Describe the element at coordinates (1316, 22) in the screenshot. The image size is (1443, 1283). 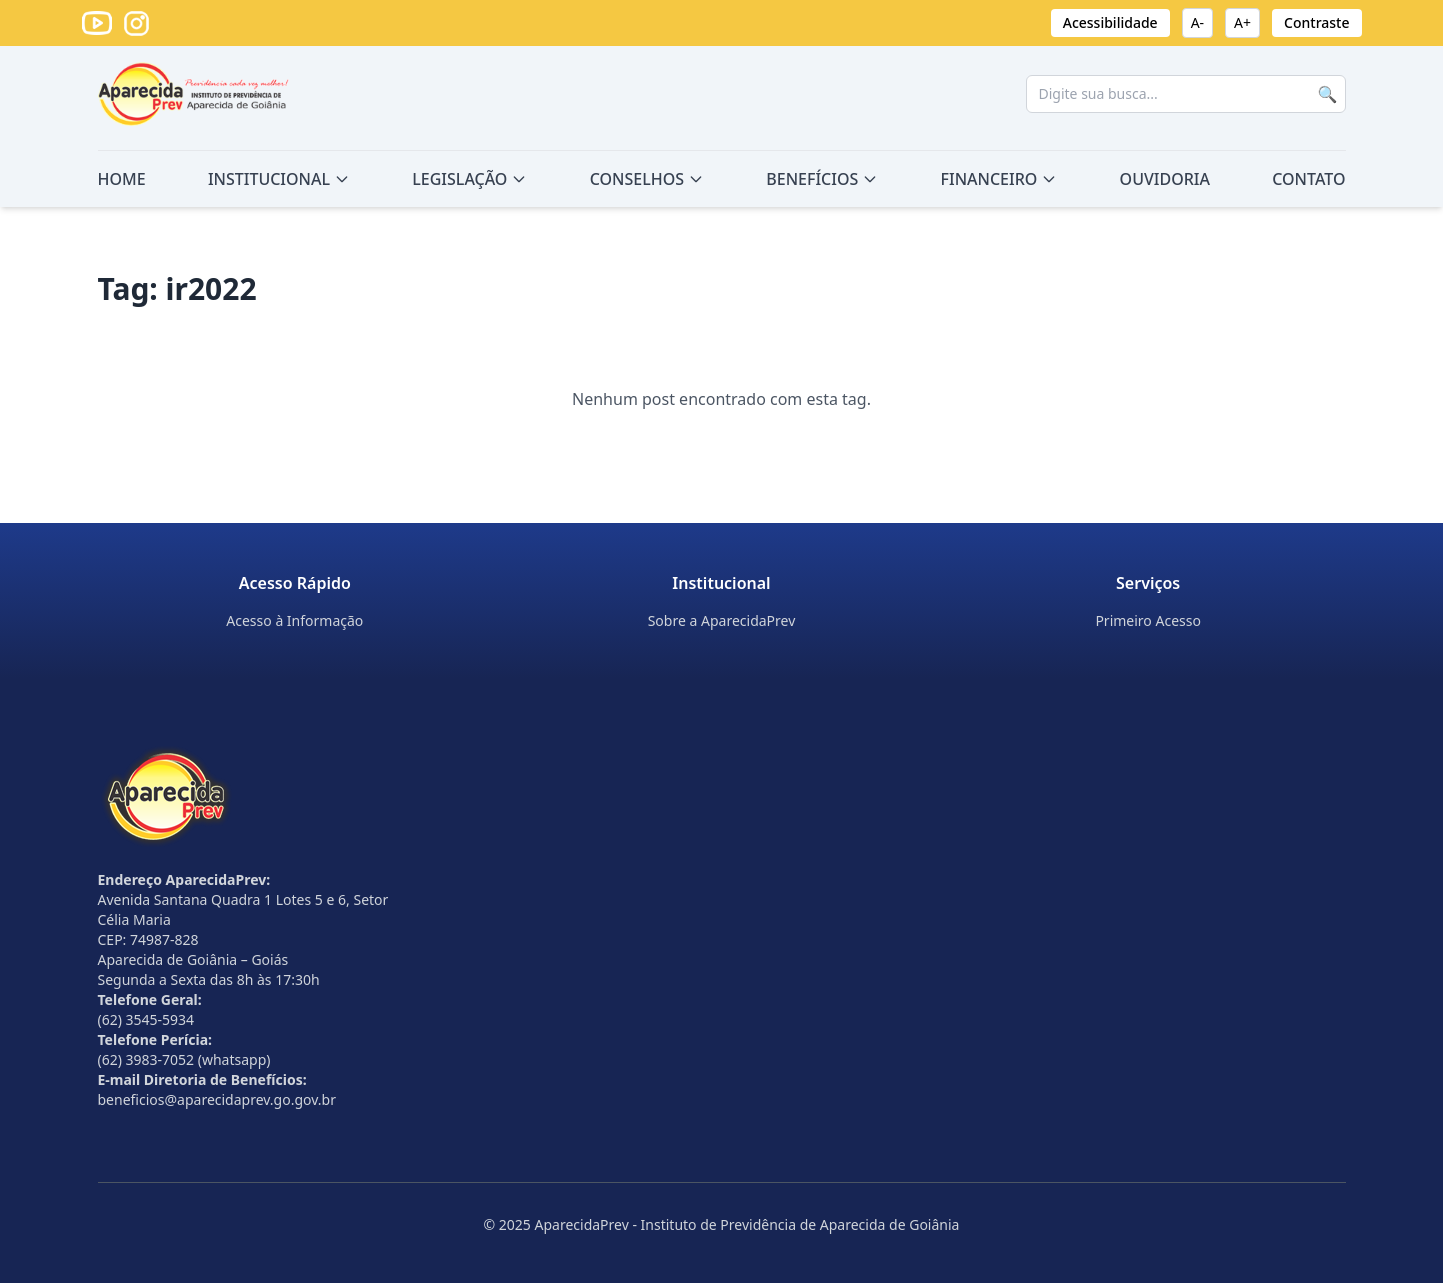
I see `Contraste [Ativar alto contraste]` at that location.